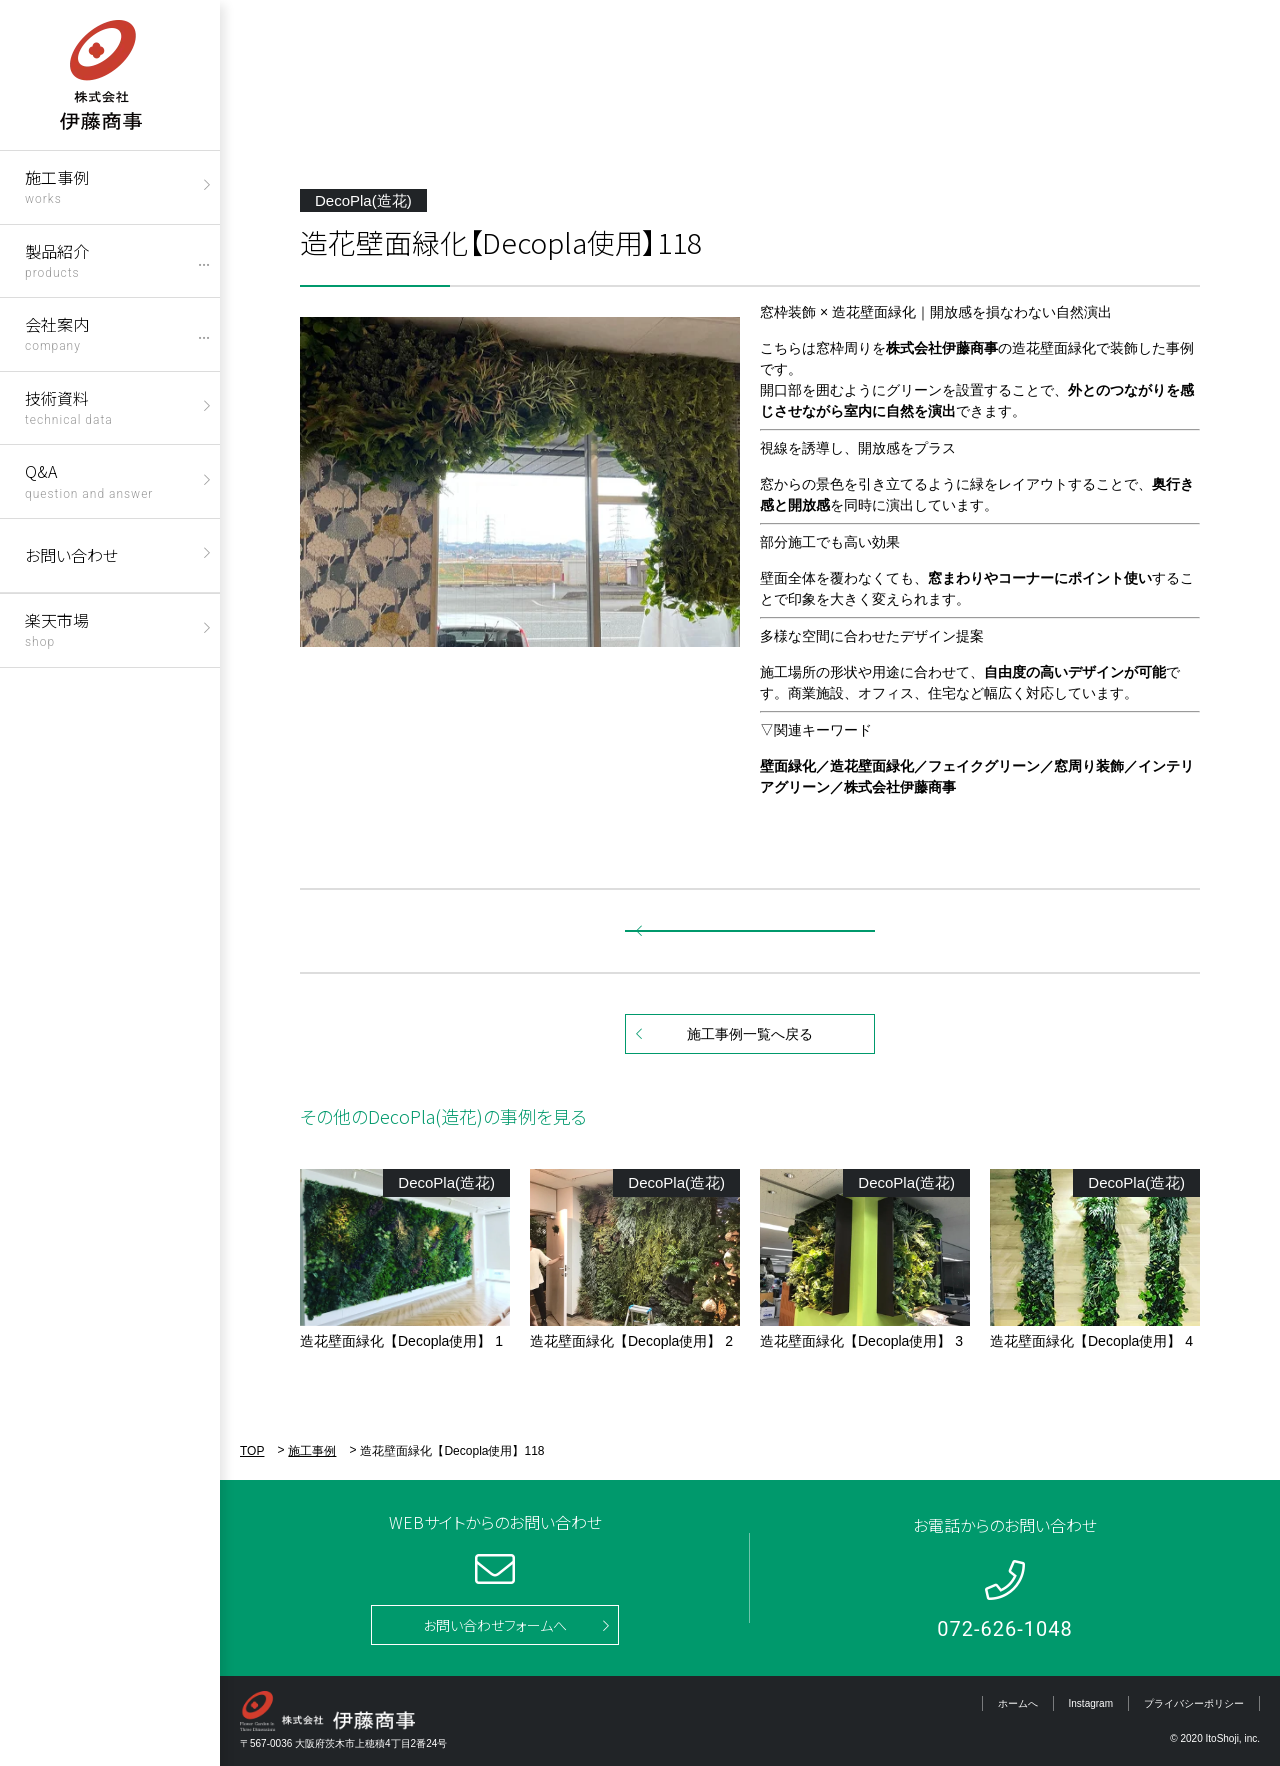  What do you see at coordinates (57, 259) in the screenshot?
I see `製品紹介` at bounding box center [57, 259].